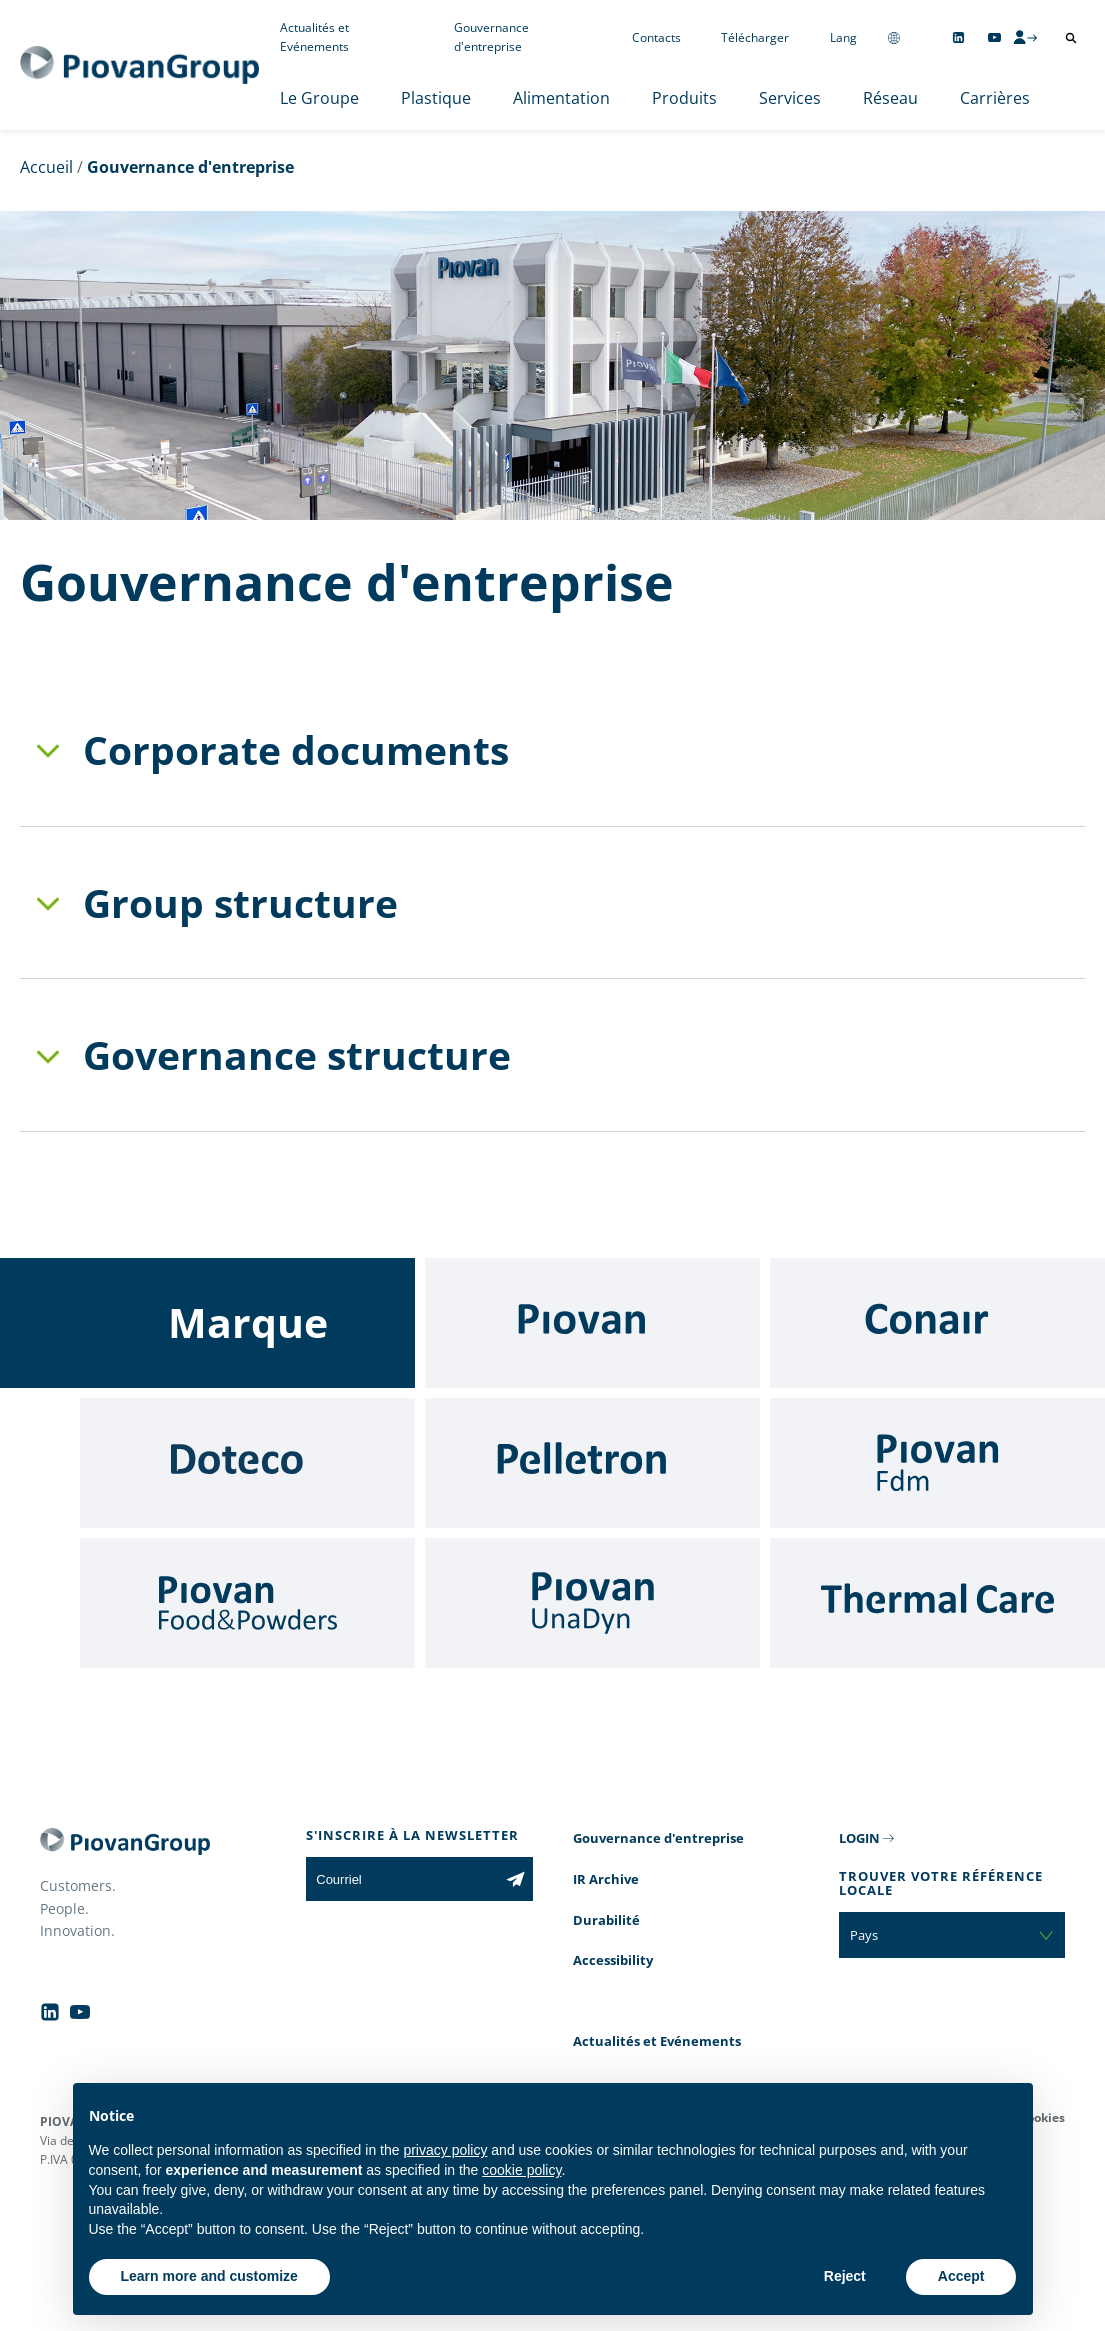  What do you see at coordinates (247, 1463) in the screenshot?
I see `[Doteco]` at bounding box center [247, 1463].